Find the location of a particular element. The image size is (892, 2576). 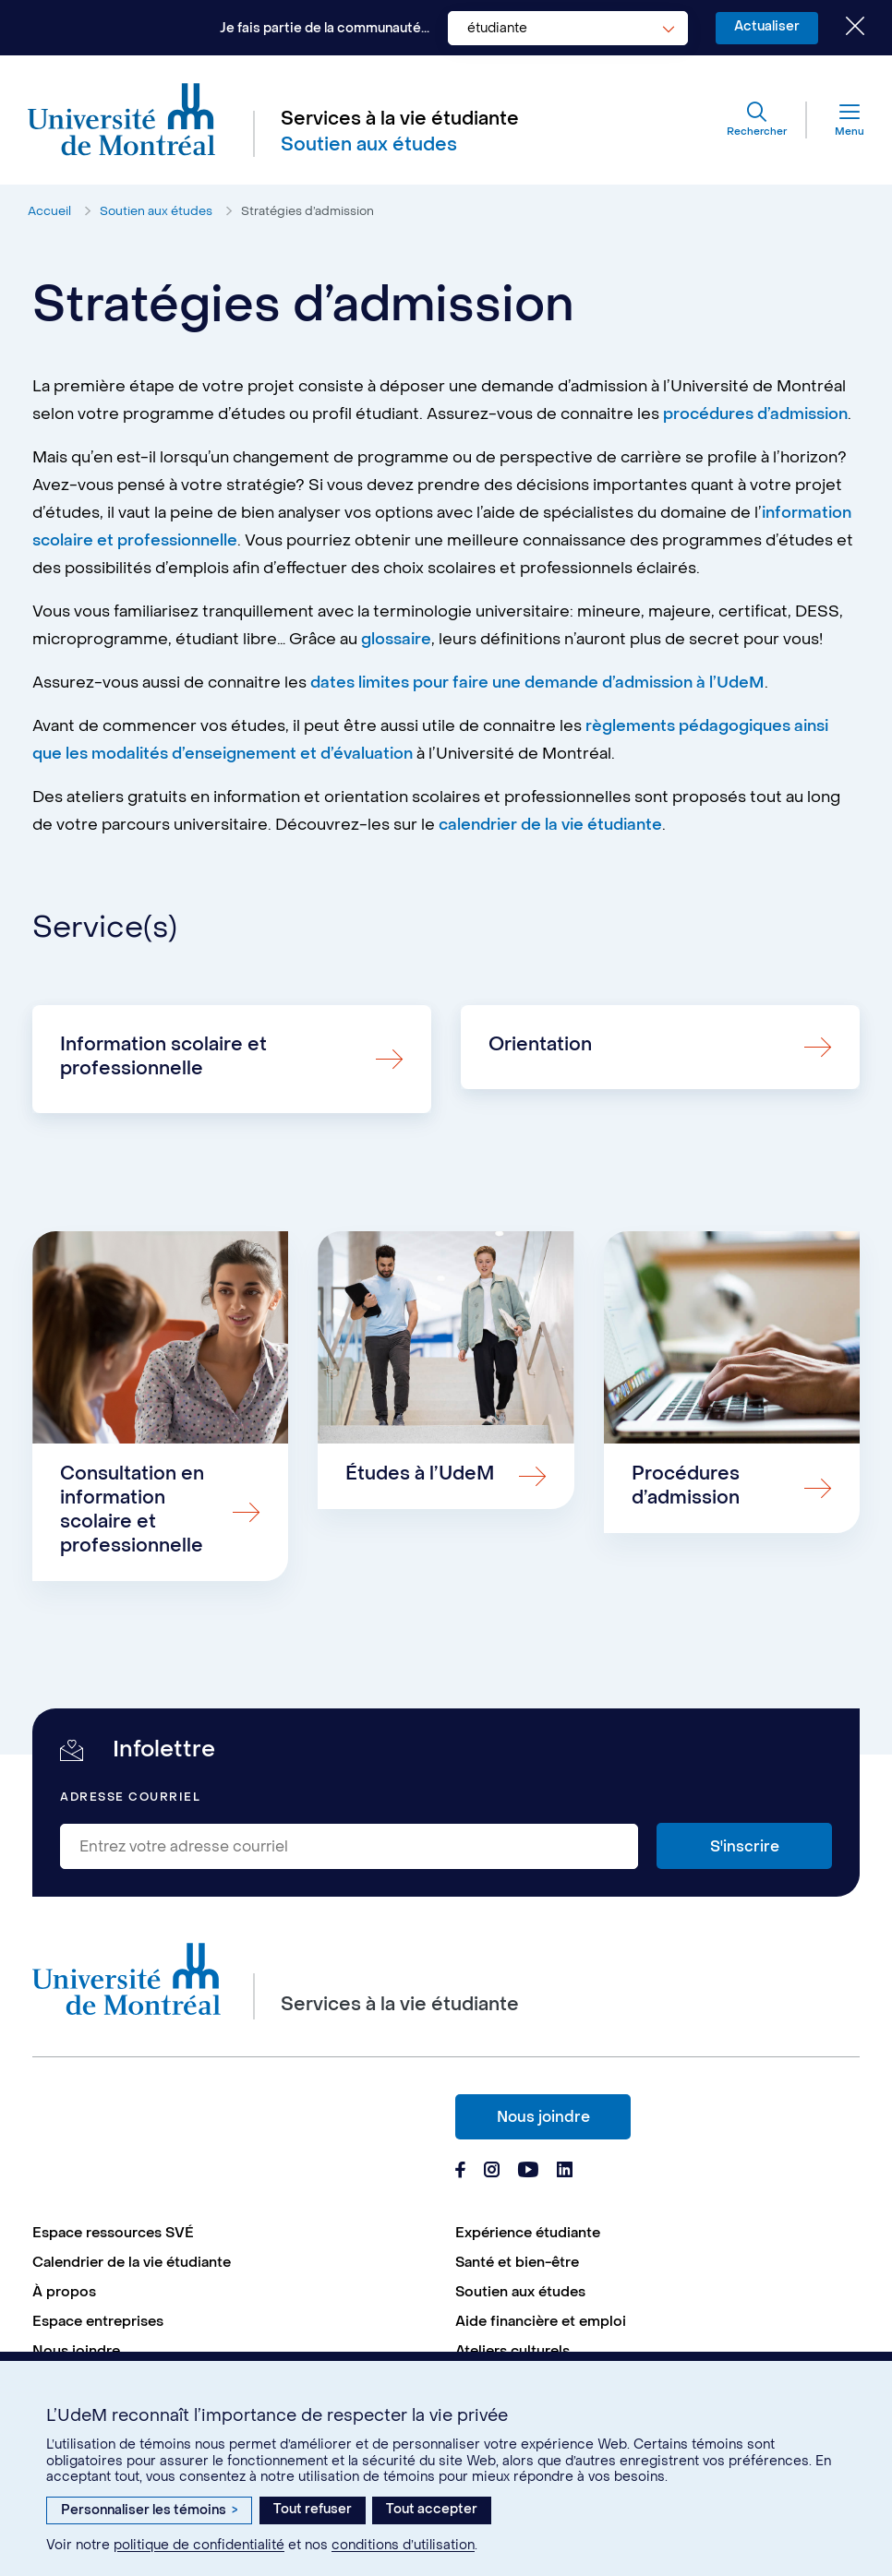

dates limites pour faire une demande d’admission à l’UdeM is located at coordinates (537, 683).